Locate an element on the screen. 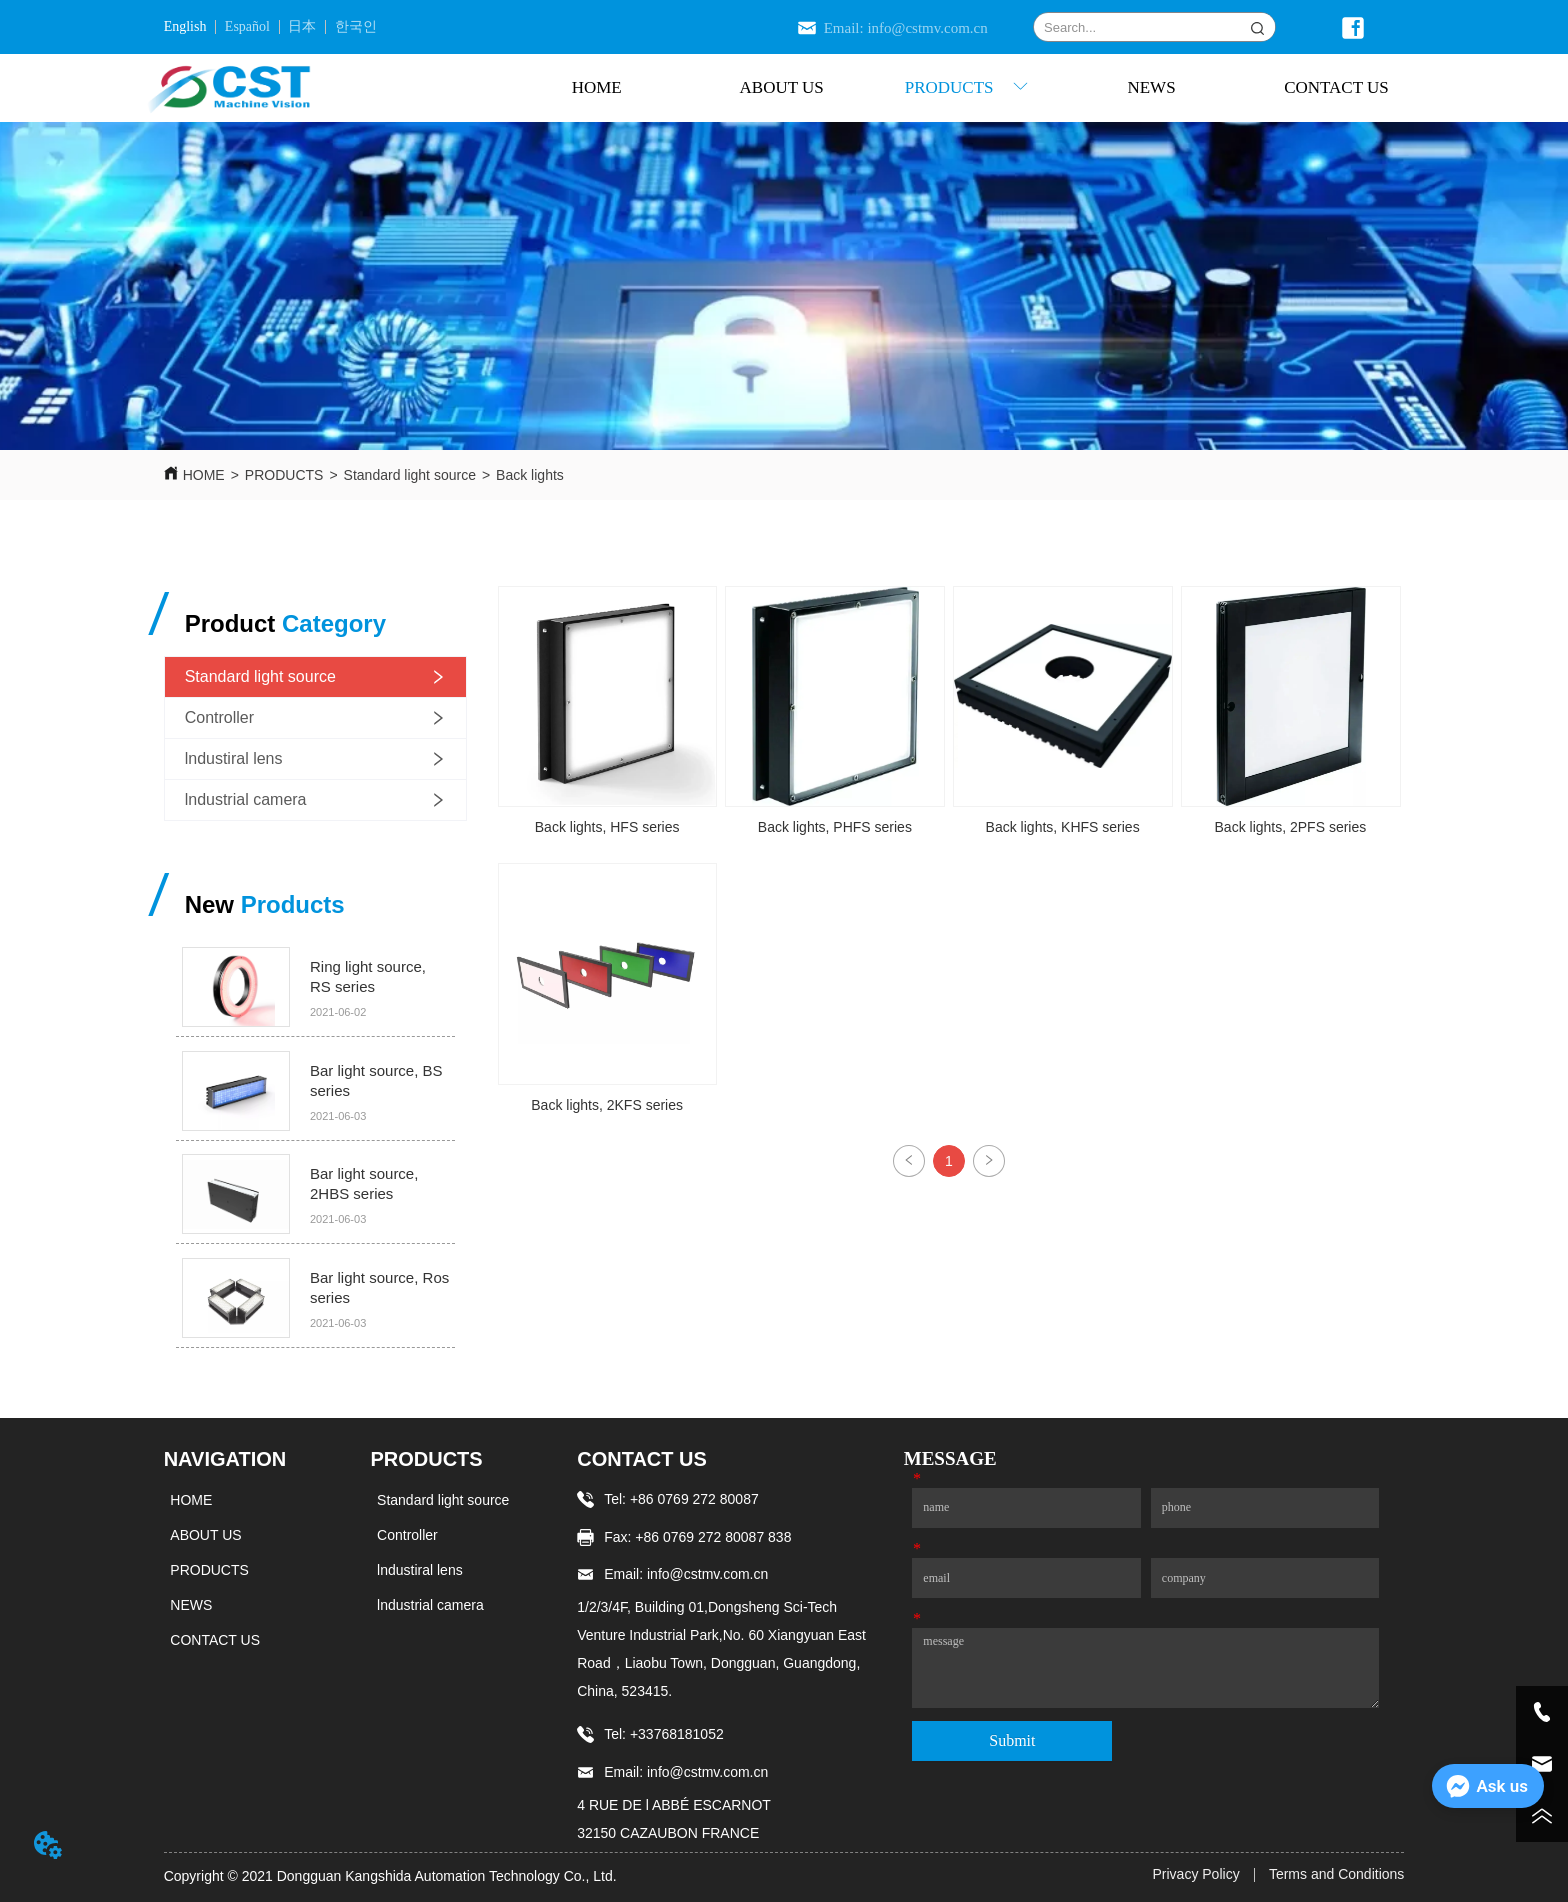 This screenshot has height=1902, width=1568. 日本 is located at coordinates (302, 26).